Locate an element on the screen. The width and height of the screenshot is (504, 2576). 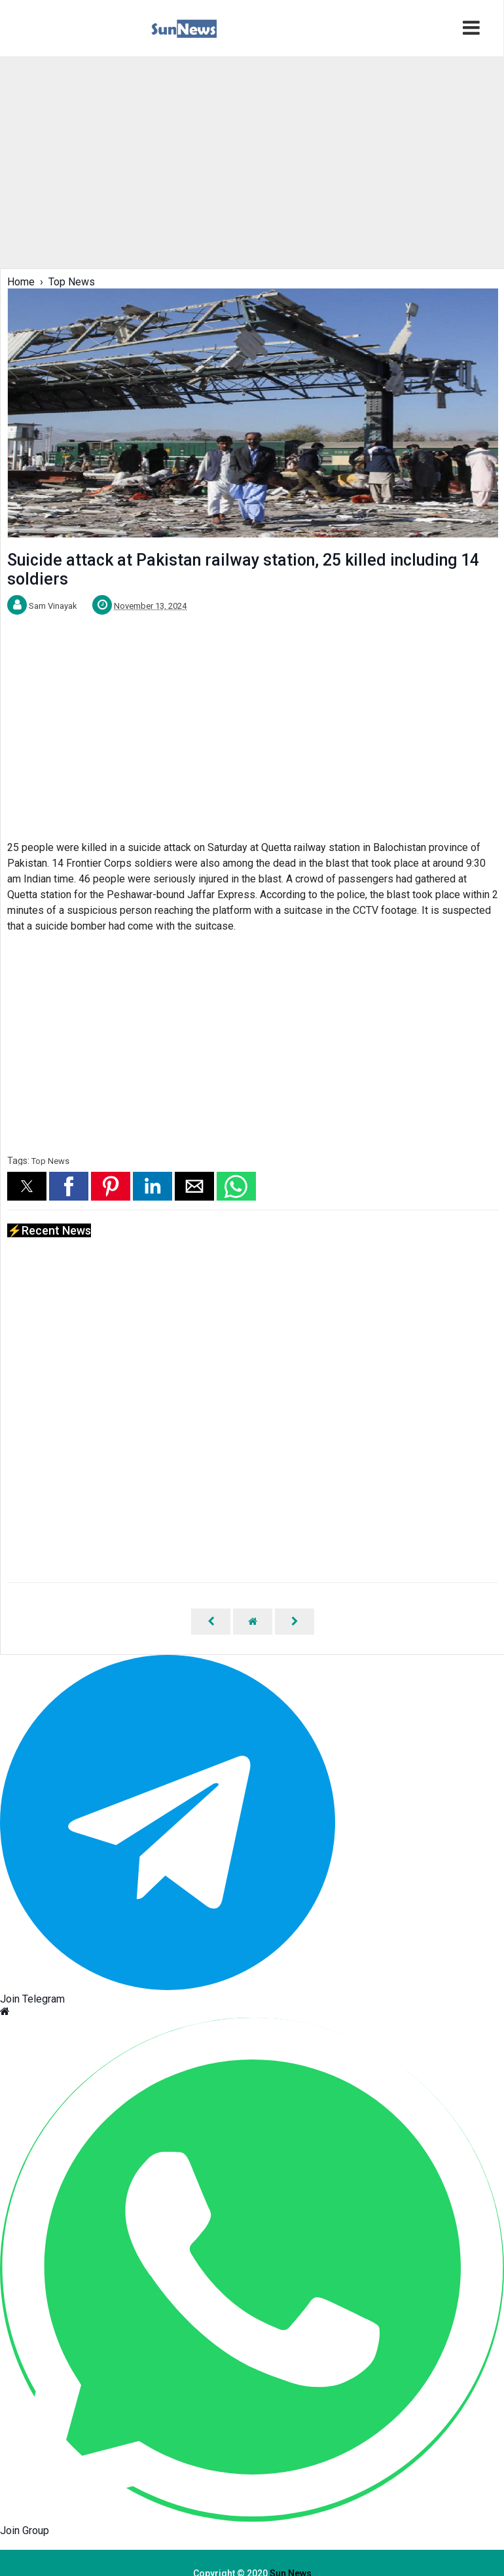
[button] is located at coordinates (26, 1186).